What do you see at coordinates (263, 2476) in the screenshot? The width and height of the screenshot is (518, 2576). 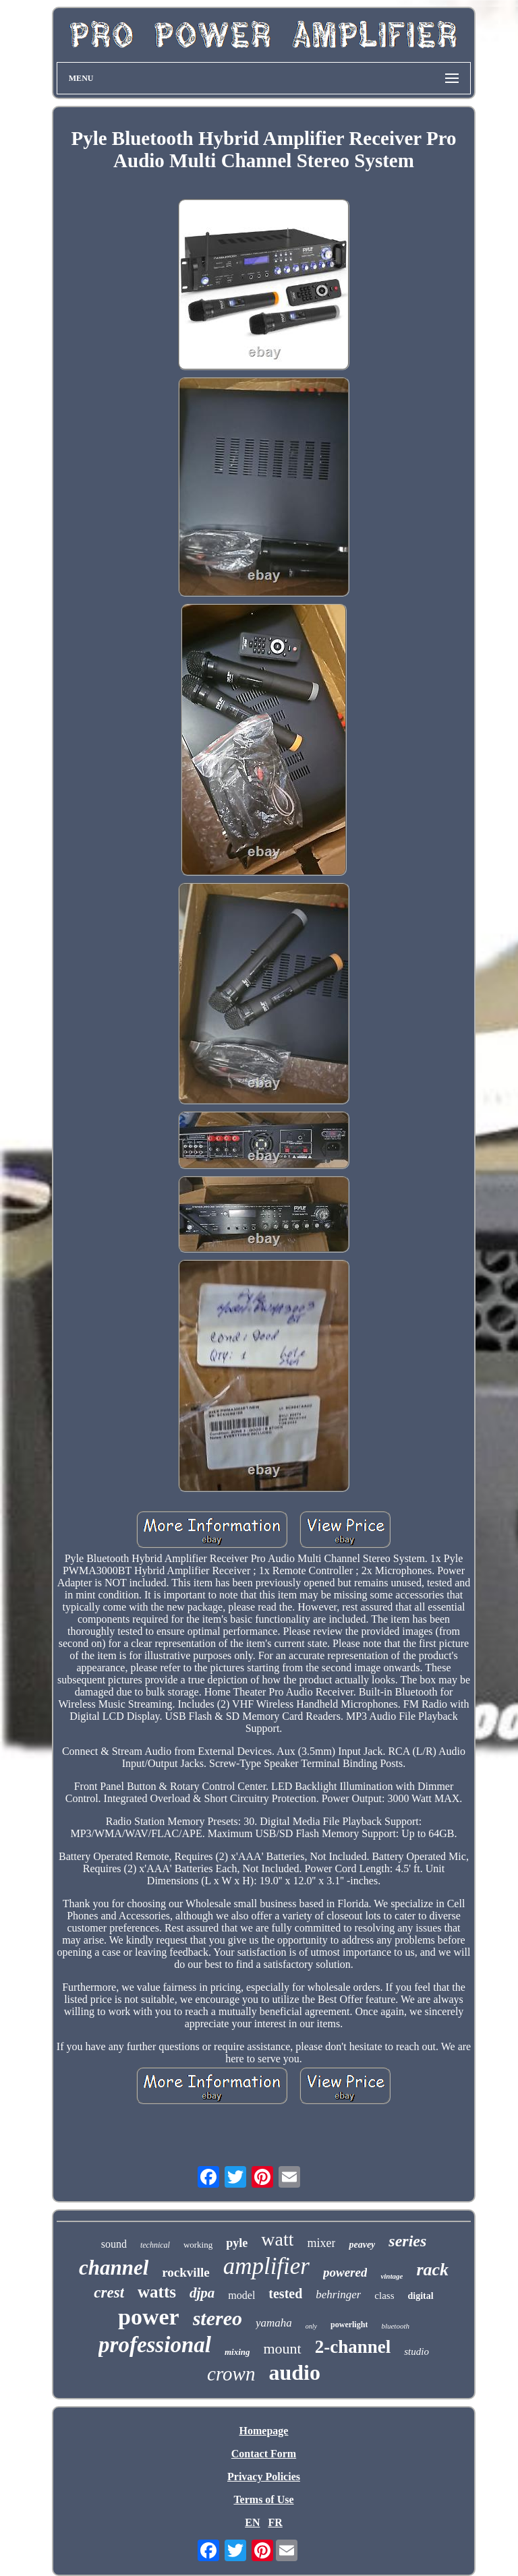 I see `Privacy Policies` at bounding box center [263, 2476].